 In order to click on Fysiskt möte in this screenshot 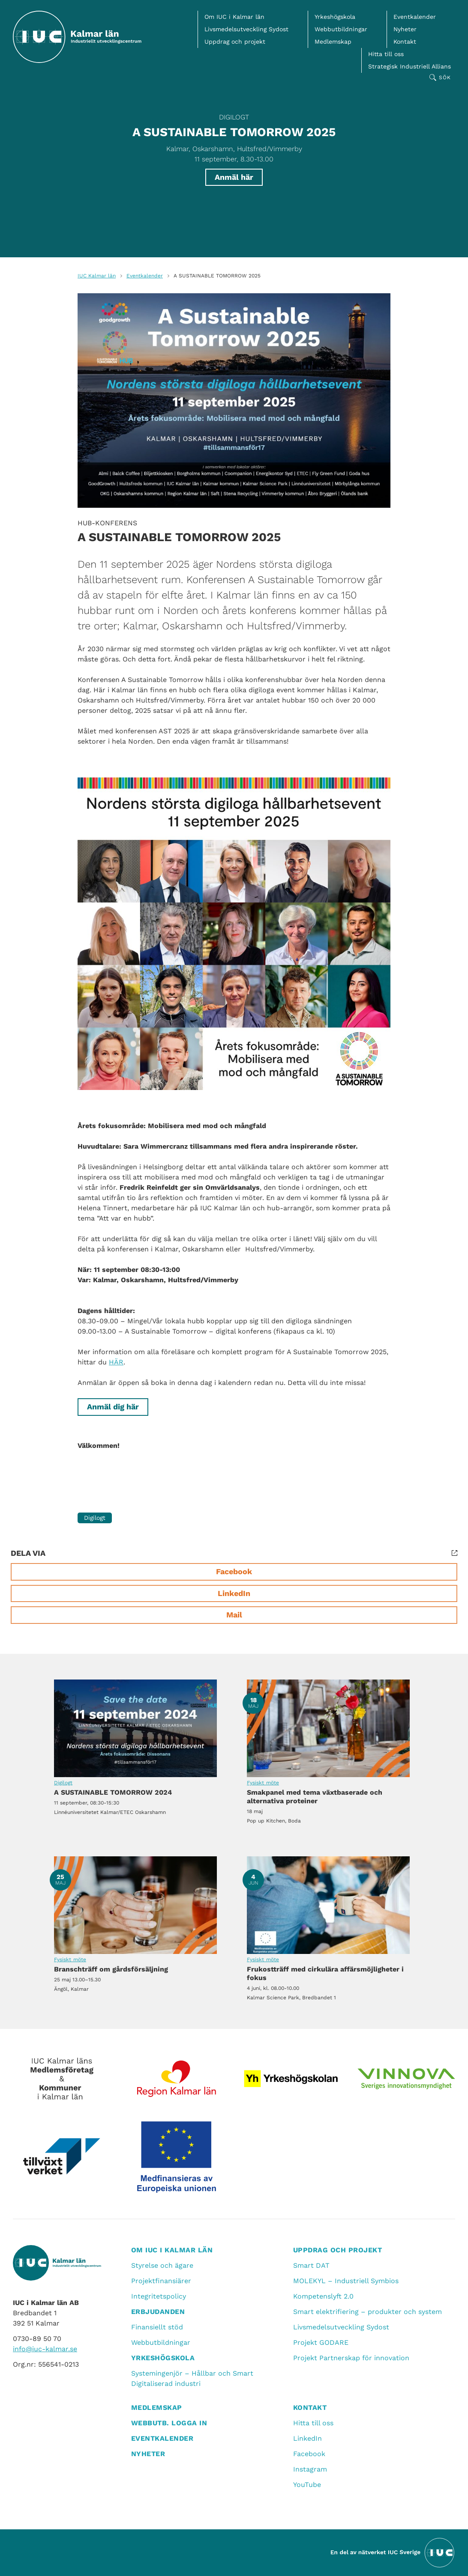, I will do `click(263, 1783)`.